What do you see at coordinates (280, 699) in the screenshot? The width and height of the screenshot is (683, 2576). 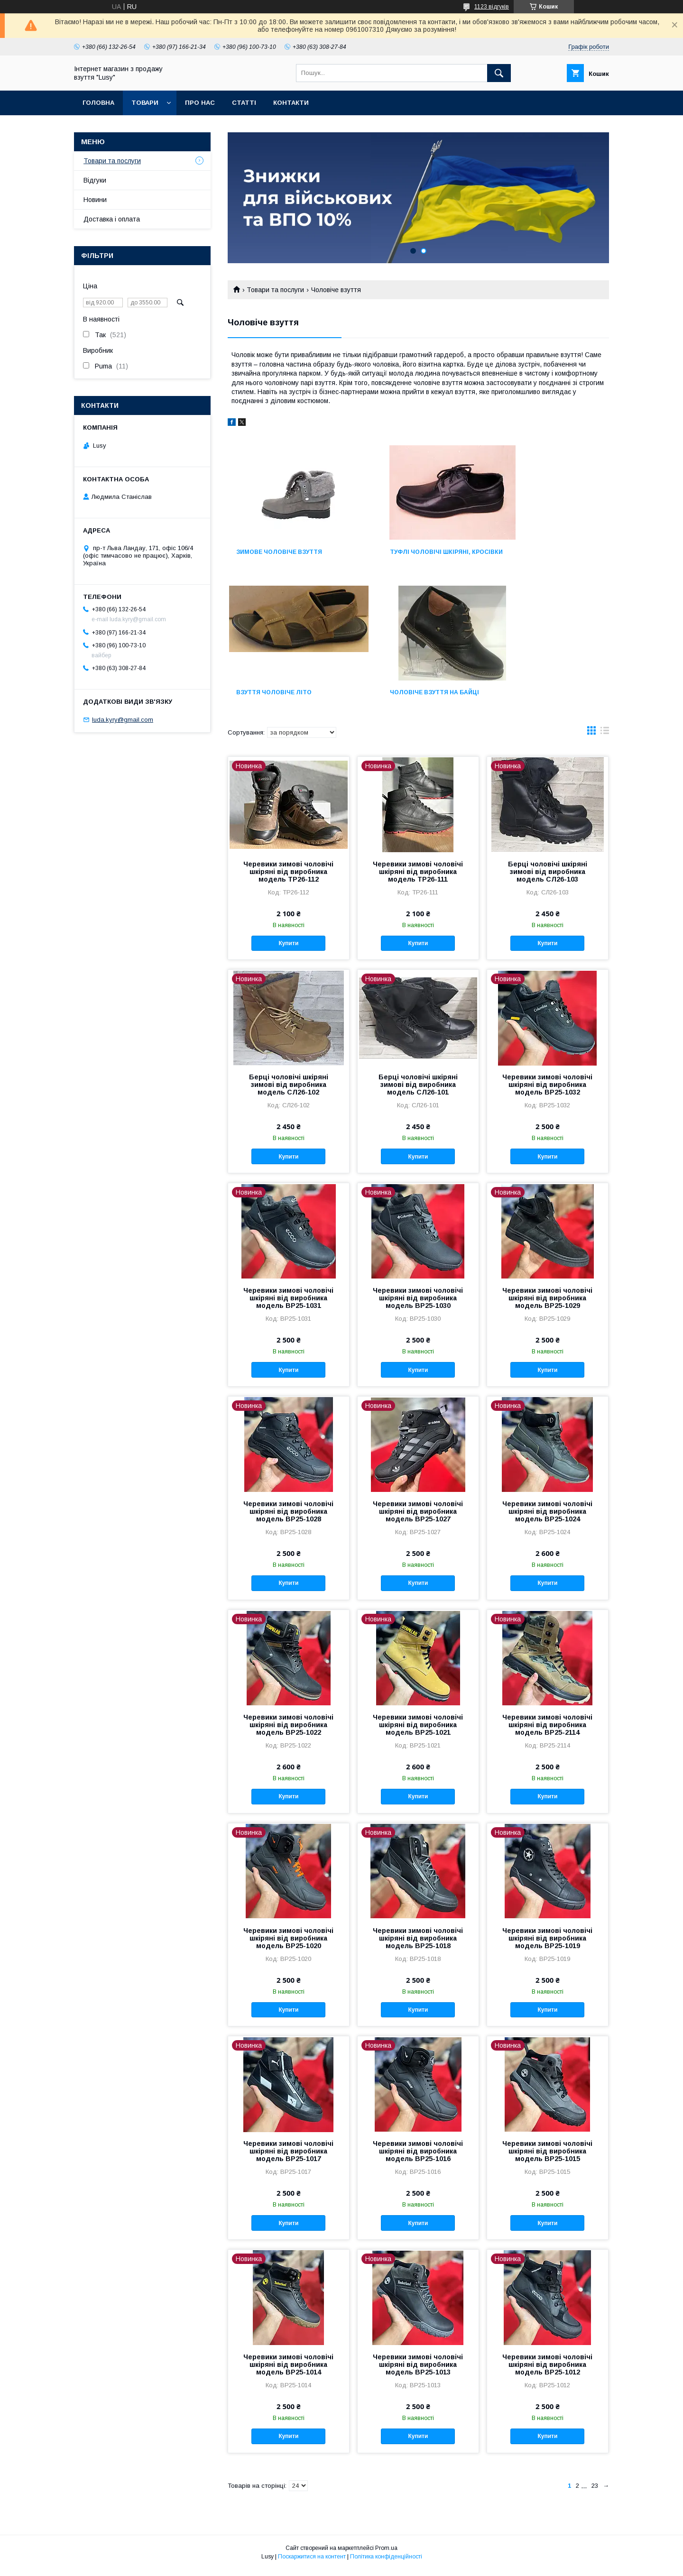 I see `Чоловіче взуття на байці` at bounding box center [280, 699].